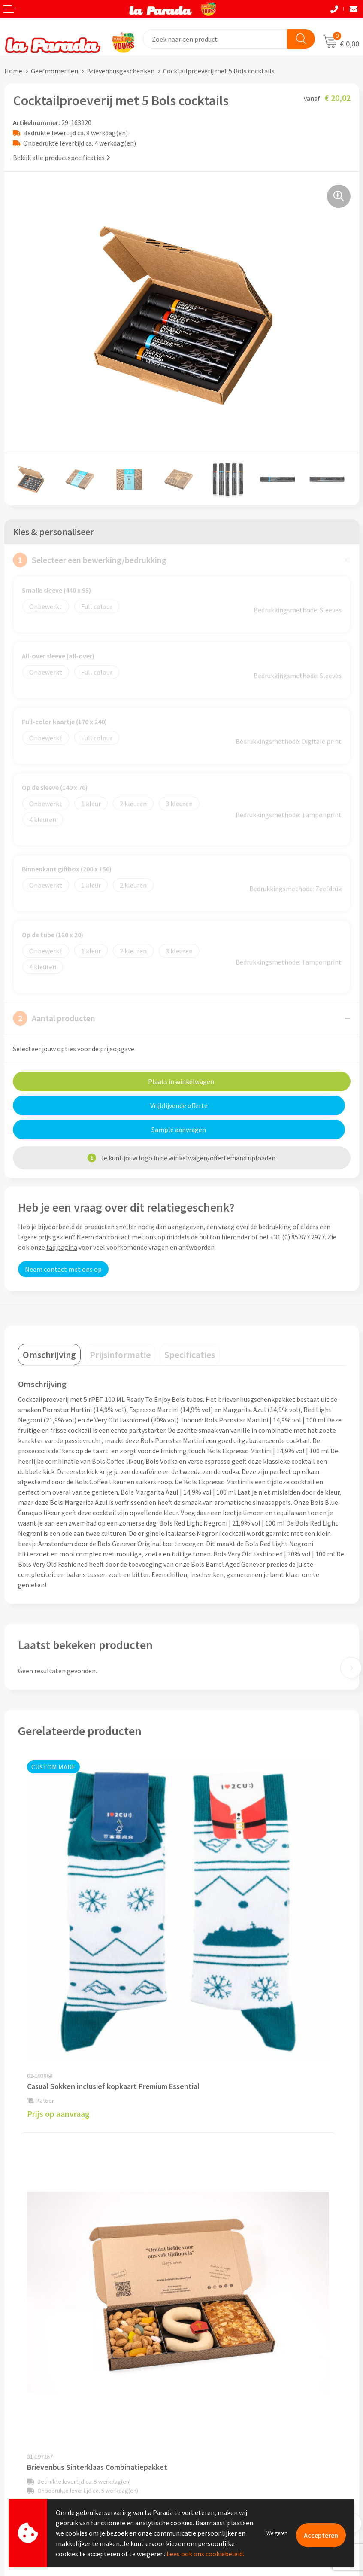 This screenshot has width=363, height=2576. I want to click on € 6,83, so click(47, 2178).